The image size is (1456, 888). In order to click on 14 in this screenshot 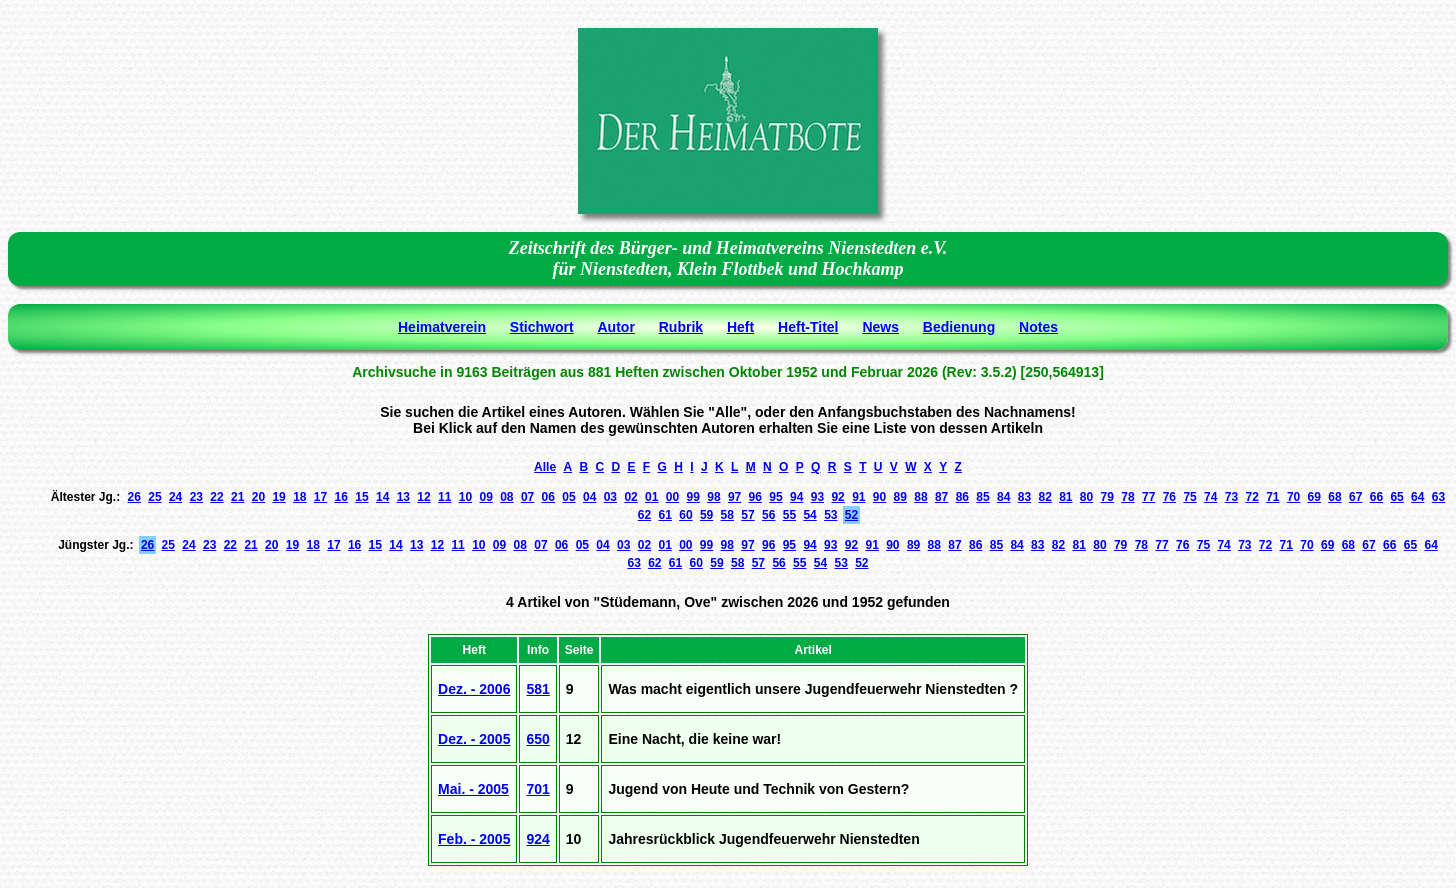, I will do `click(382, 497)`.